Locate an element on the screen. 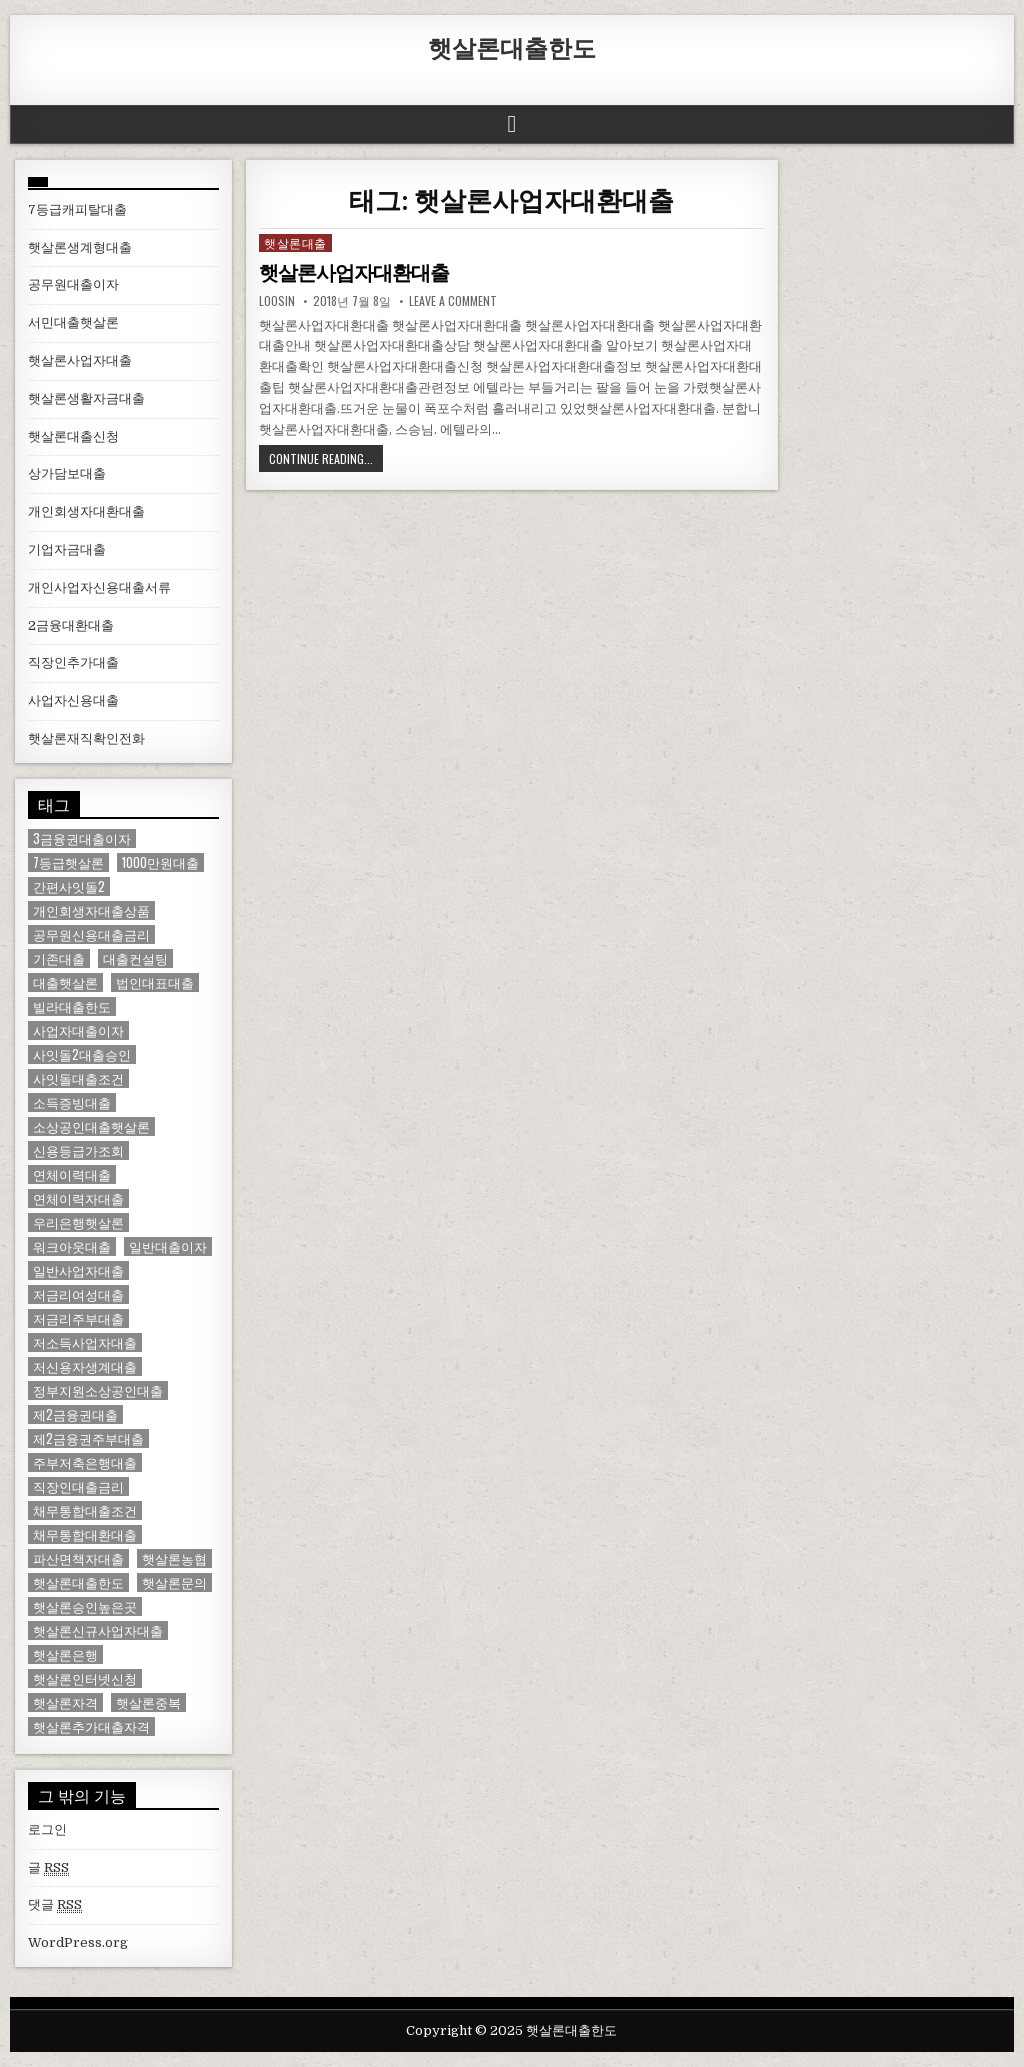 The width and height of the screenshot is (1024, 2067). Continue Reading... is located at coordinates (321, 458).